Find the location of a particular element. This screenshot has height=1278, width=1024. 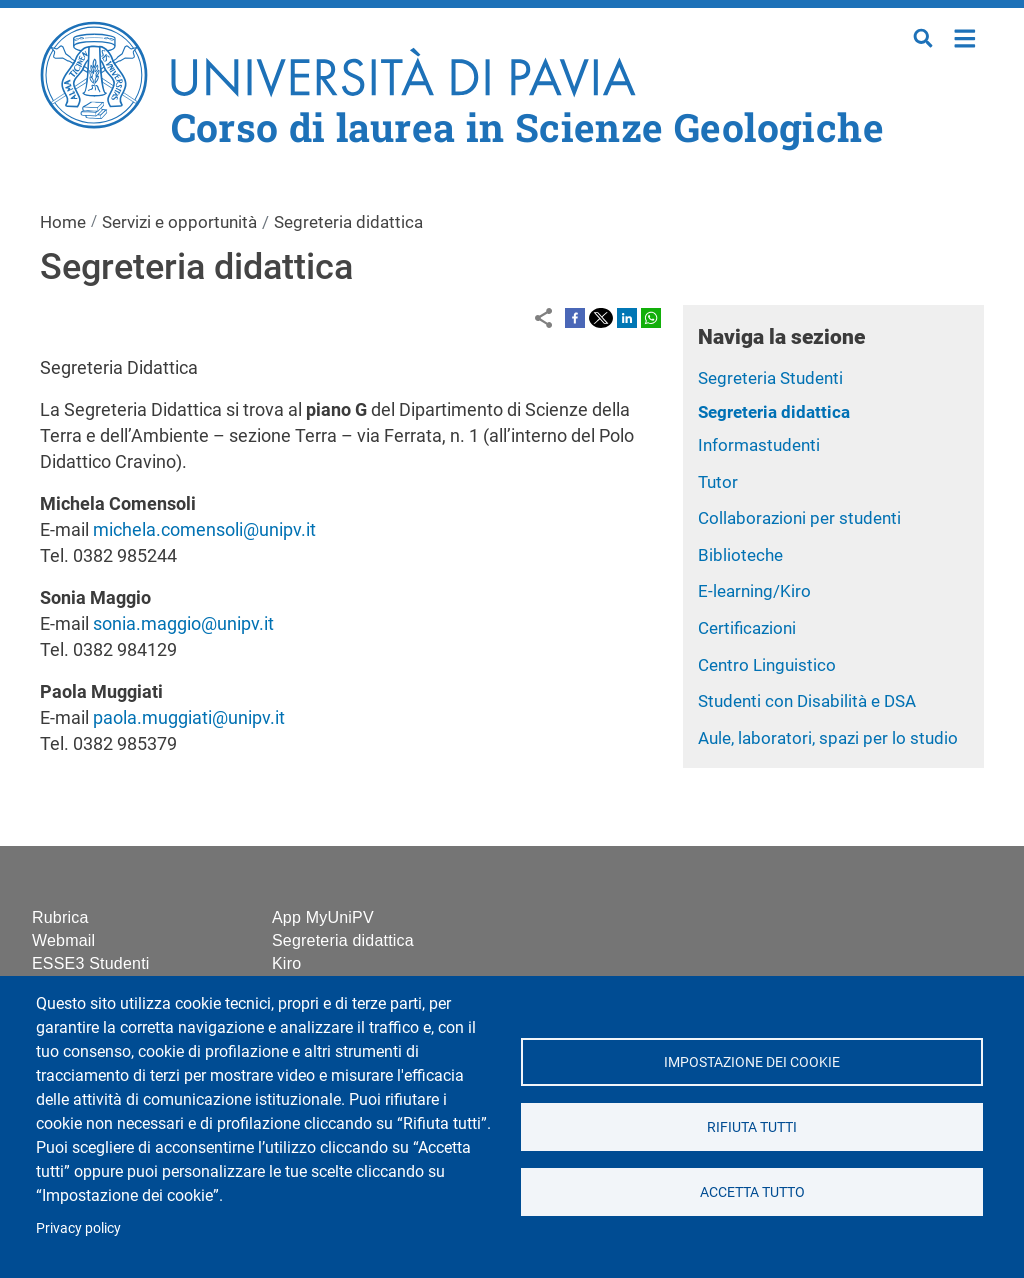

Impostazione dei cookie is located at coordinates (752, 1062).